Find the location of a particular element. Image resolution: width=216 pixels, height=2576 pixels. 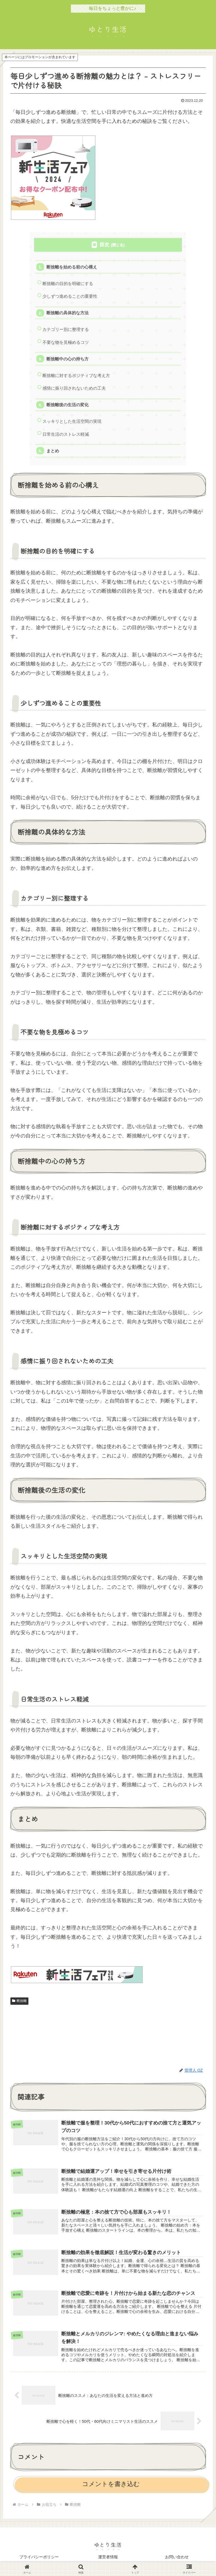

お問い合わせ is located at coordinates (177, 2557).